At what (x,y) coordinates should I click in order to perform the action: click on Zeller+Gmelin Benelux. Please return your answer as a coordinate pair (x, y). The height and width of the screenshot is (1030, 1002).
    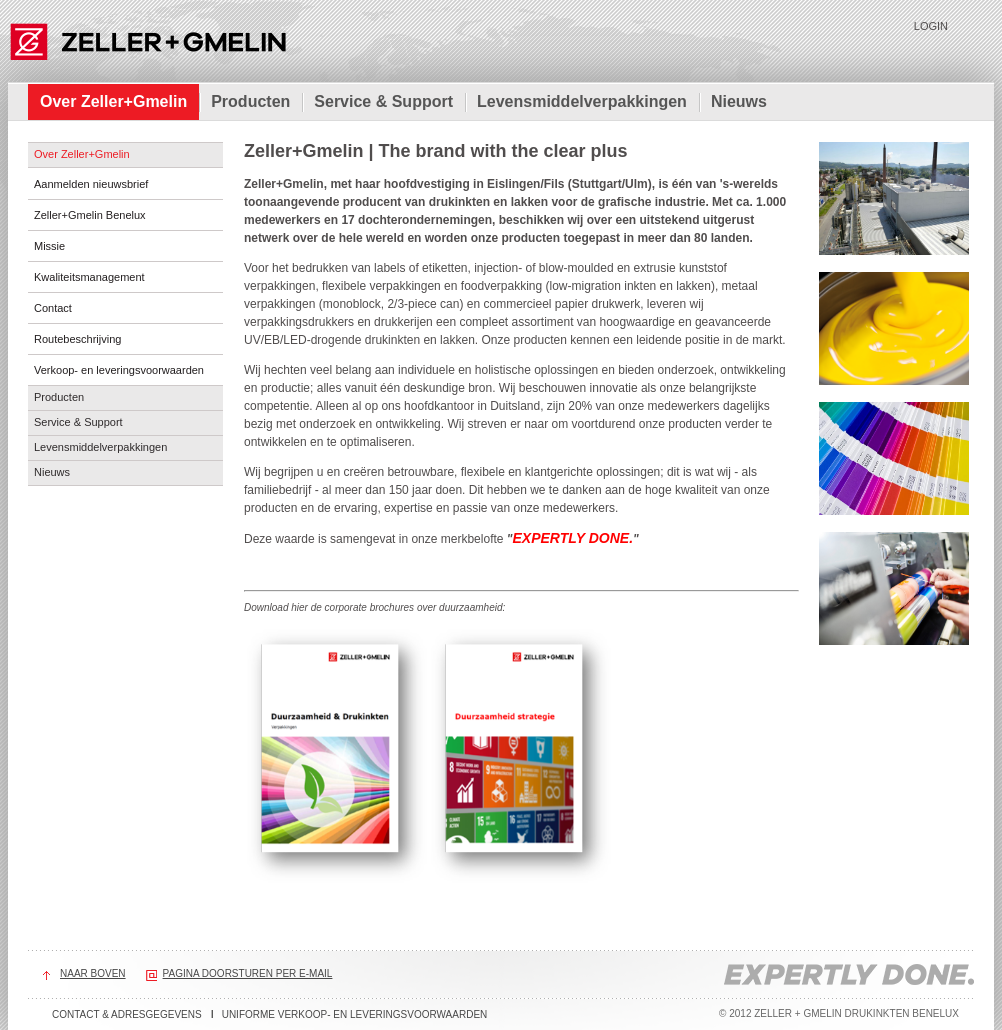
    Looking at the image, I should click on (90, 215).